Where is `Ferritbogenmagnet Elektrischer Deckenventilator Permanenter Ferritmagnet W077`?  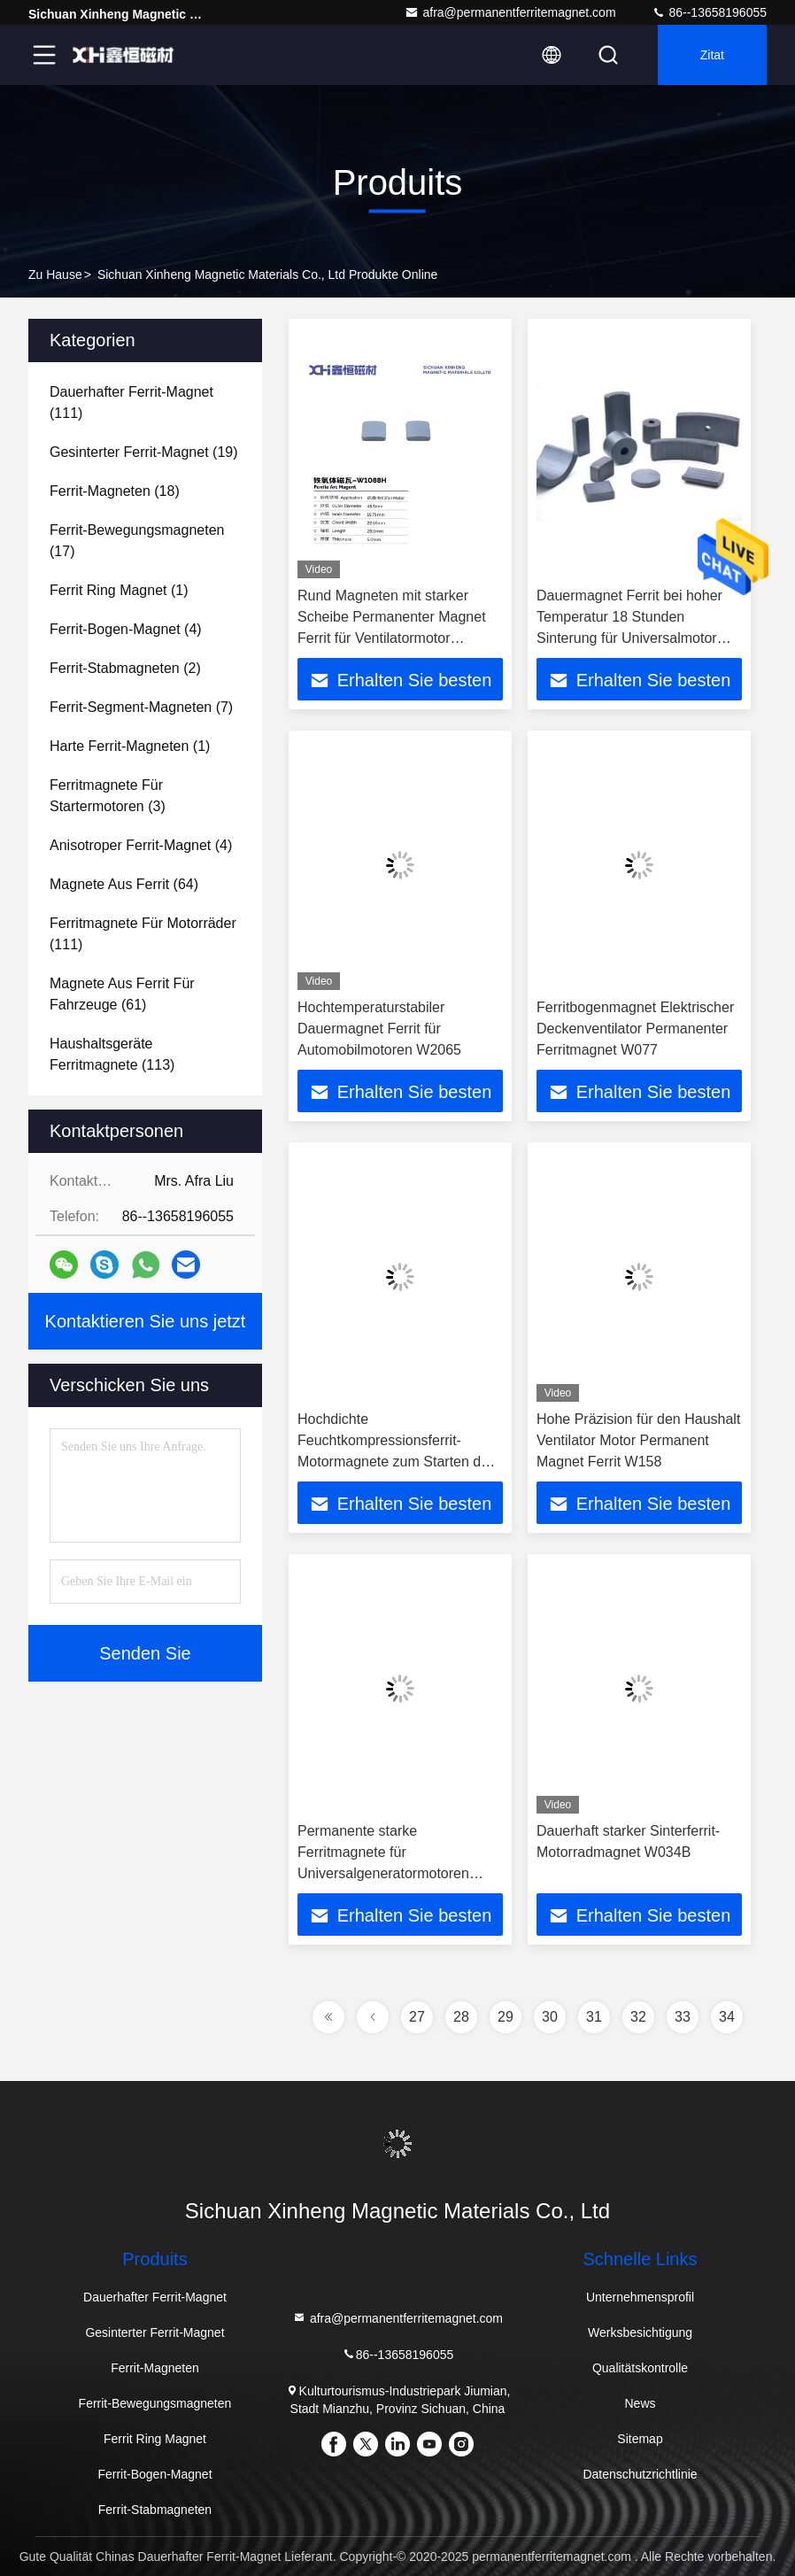 Ferritbogenmagnet Elektrischer Deckenventilator Permanenter Ferritmagnet W077 is located at coordinates (635, 1028).